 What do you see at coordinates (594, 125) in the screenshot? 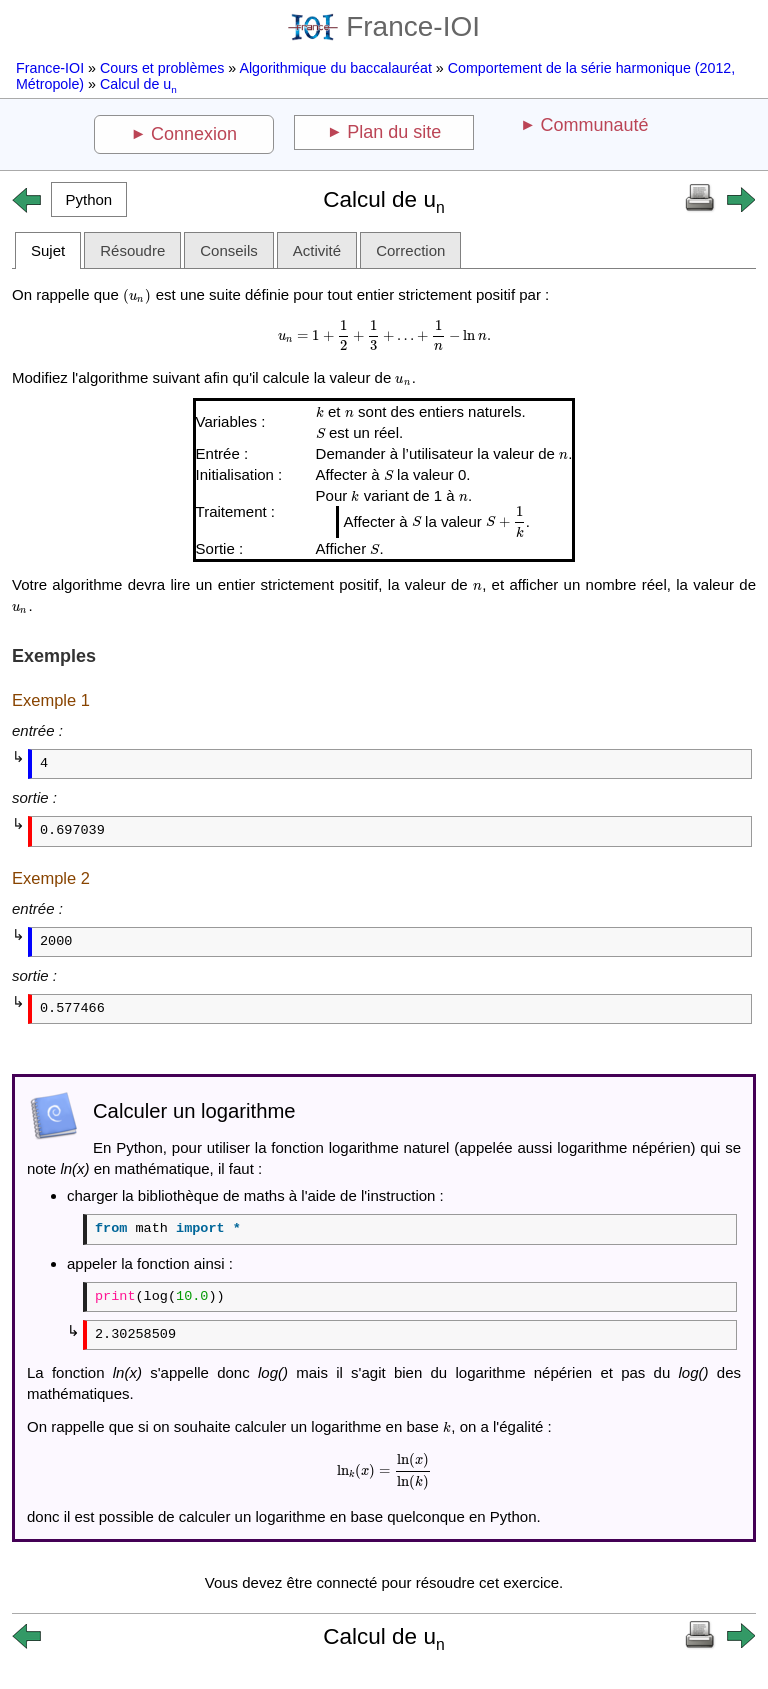
I see `Communauté` at bounding box center [594, 125].